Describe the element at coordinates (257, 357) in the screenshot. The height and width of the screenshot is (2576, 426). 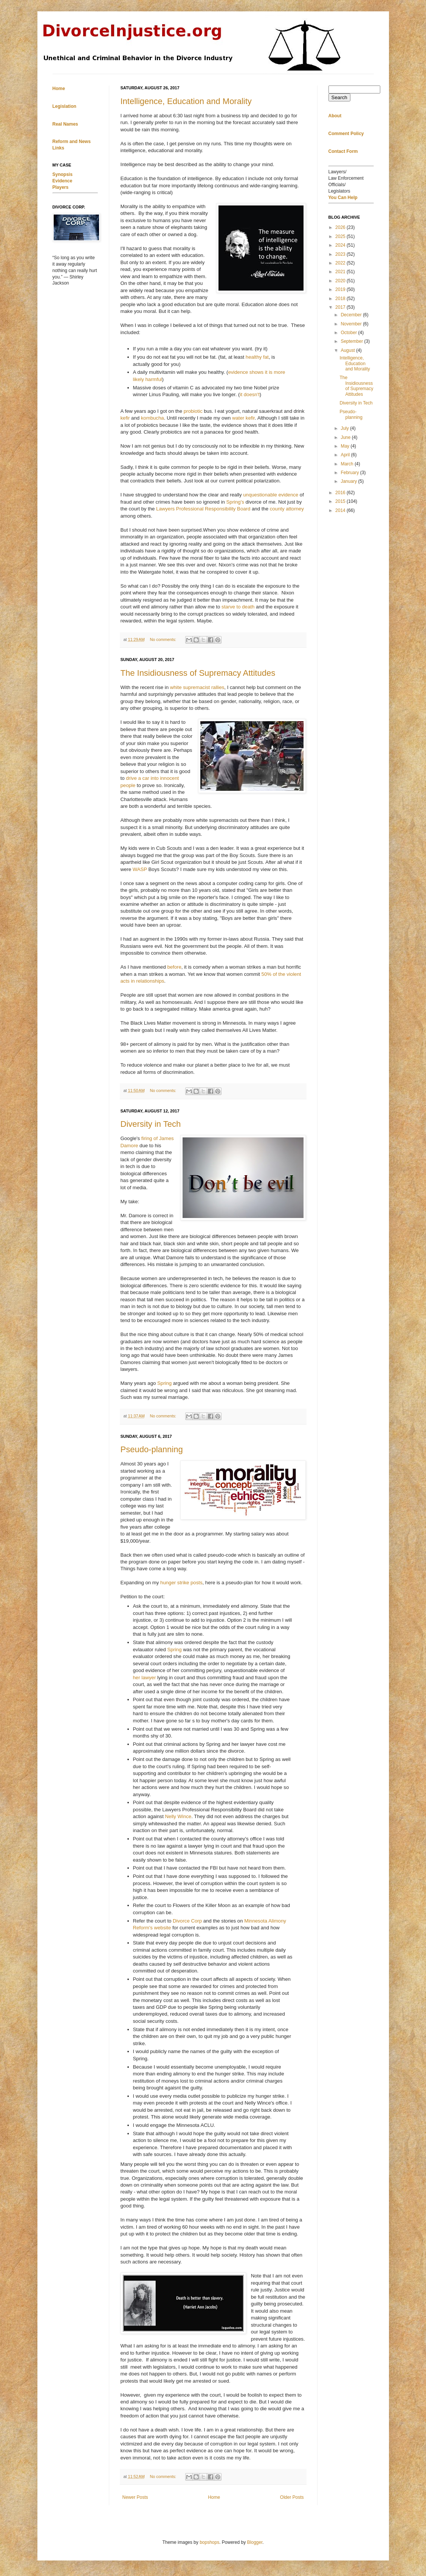
I see `healthy fat` at that location.